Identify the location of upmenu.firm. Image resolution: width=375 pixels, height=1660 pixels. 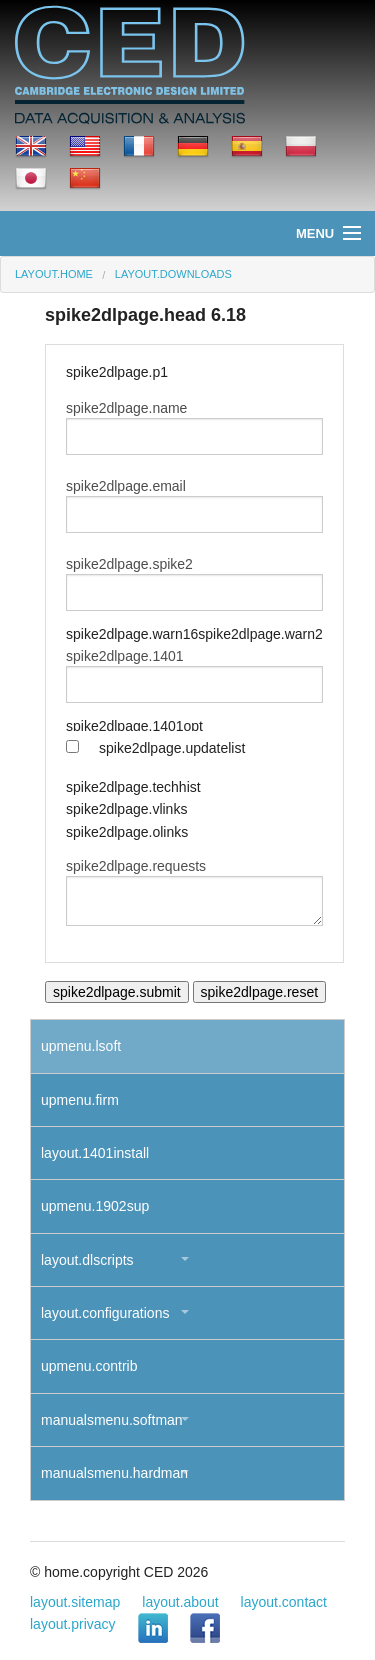
(80, 1100).